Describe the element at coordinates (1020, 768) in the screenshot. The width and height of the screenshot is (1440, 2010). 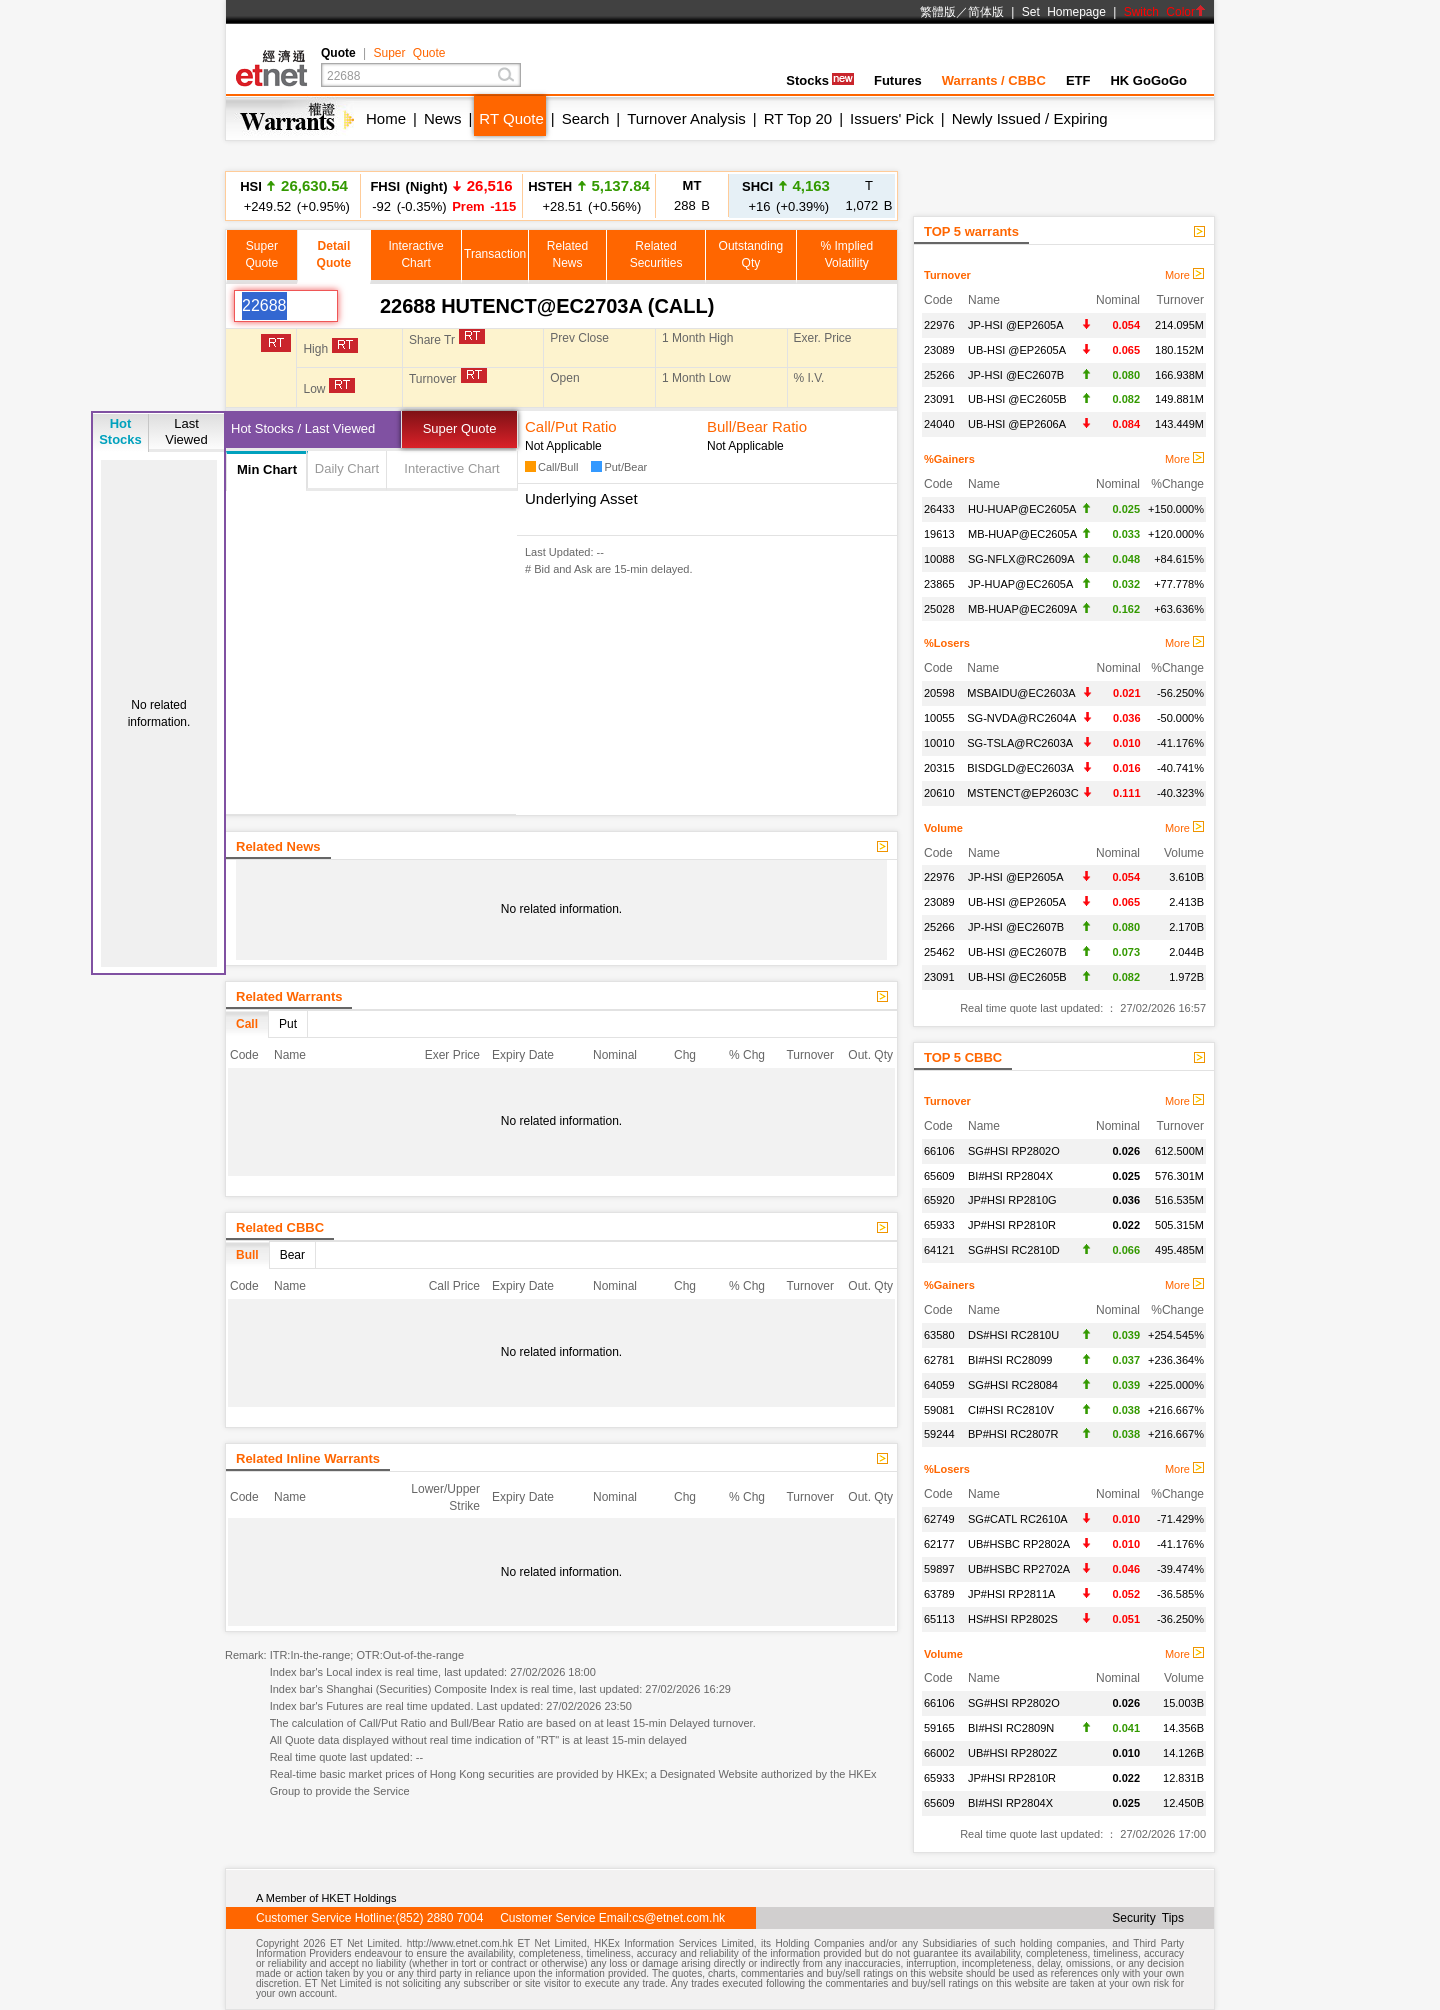
I see `BISDGLD@EC2603A` at that location.